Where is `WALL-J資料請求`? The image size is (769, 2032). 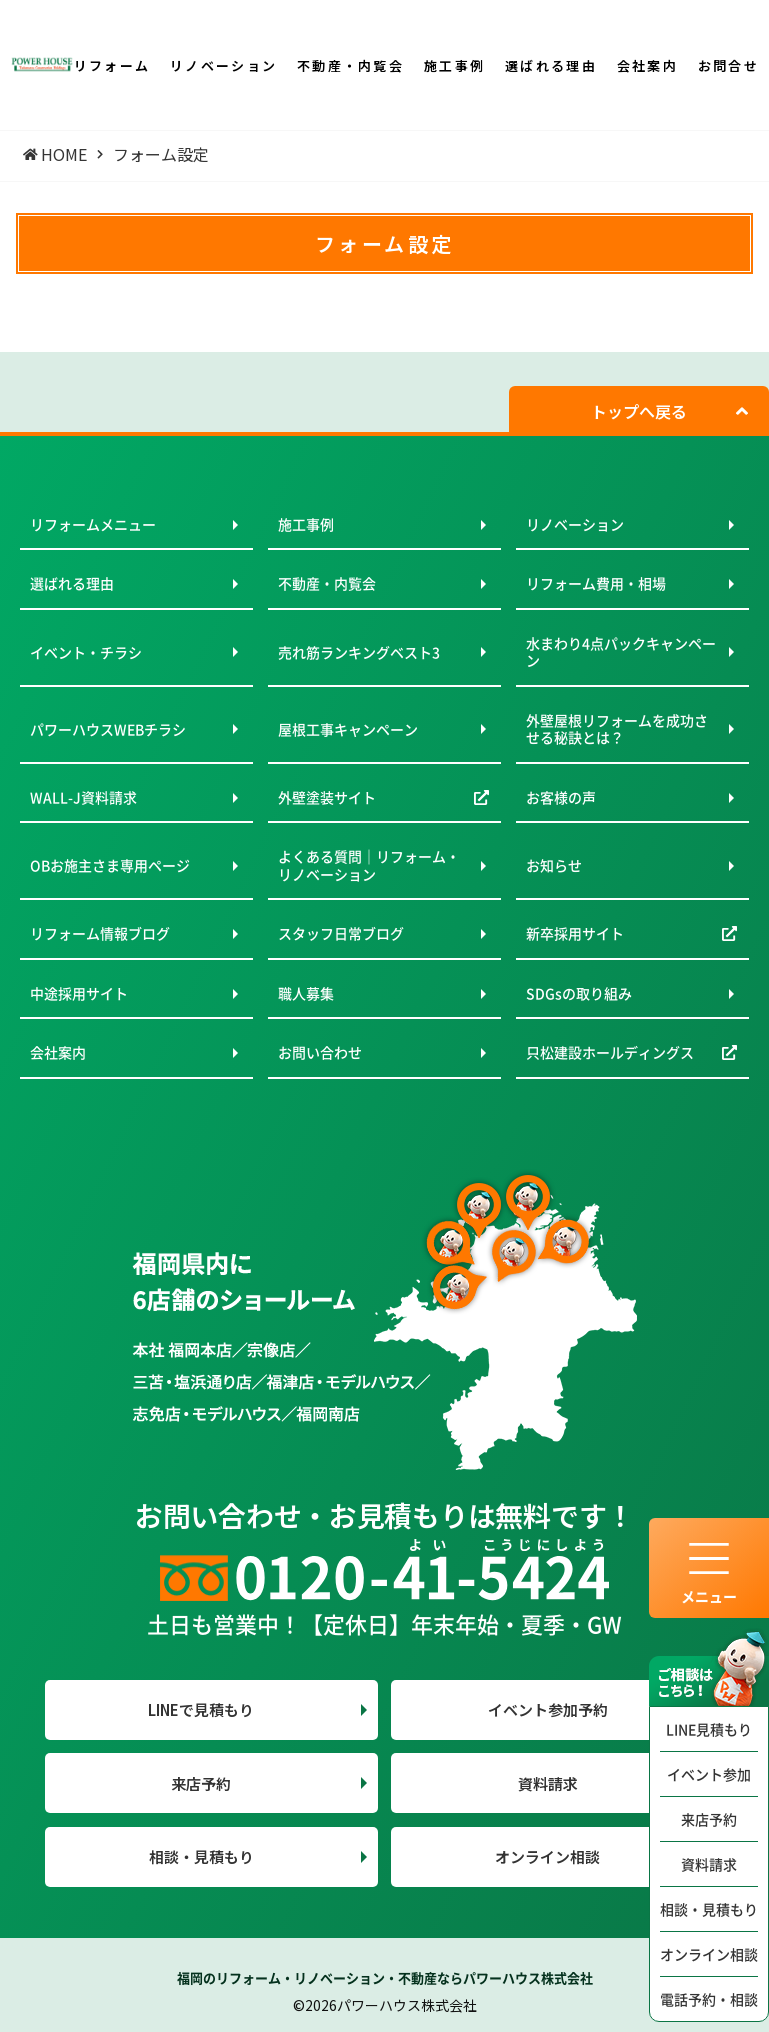 WALL-J資料請求 is located at coordinates (83, 797).